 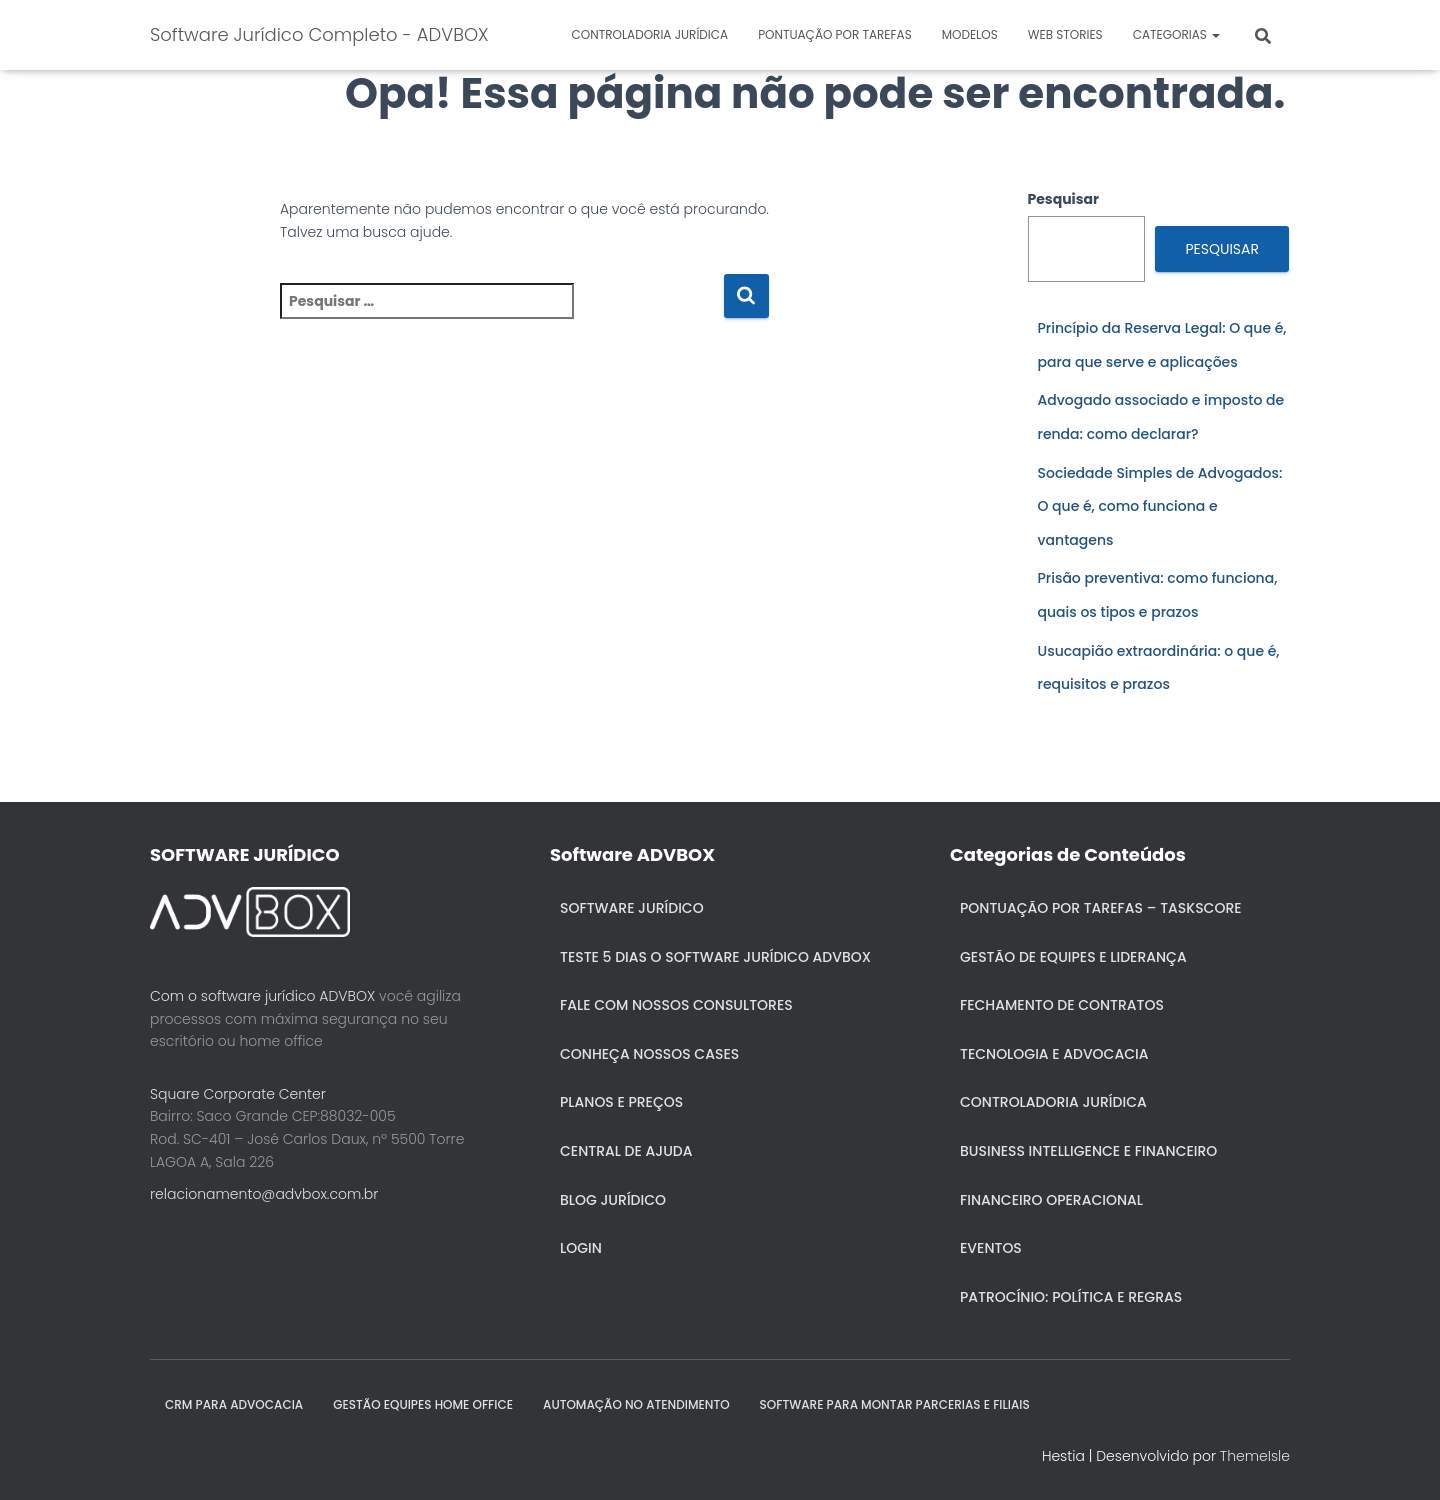 I want to click on Categorias, so click(x=1176, y=34).